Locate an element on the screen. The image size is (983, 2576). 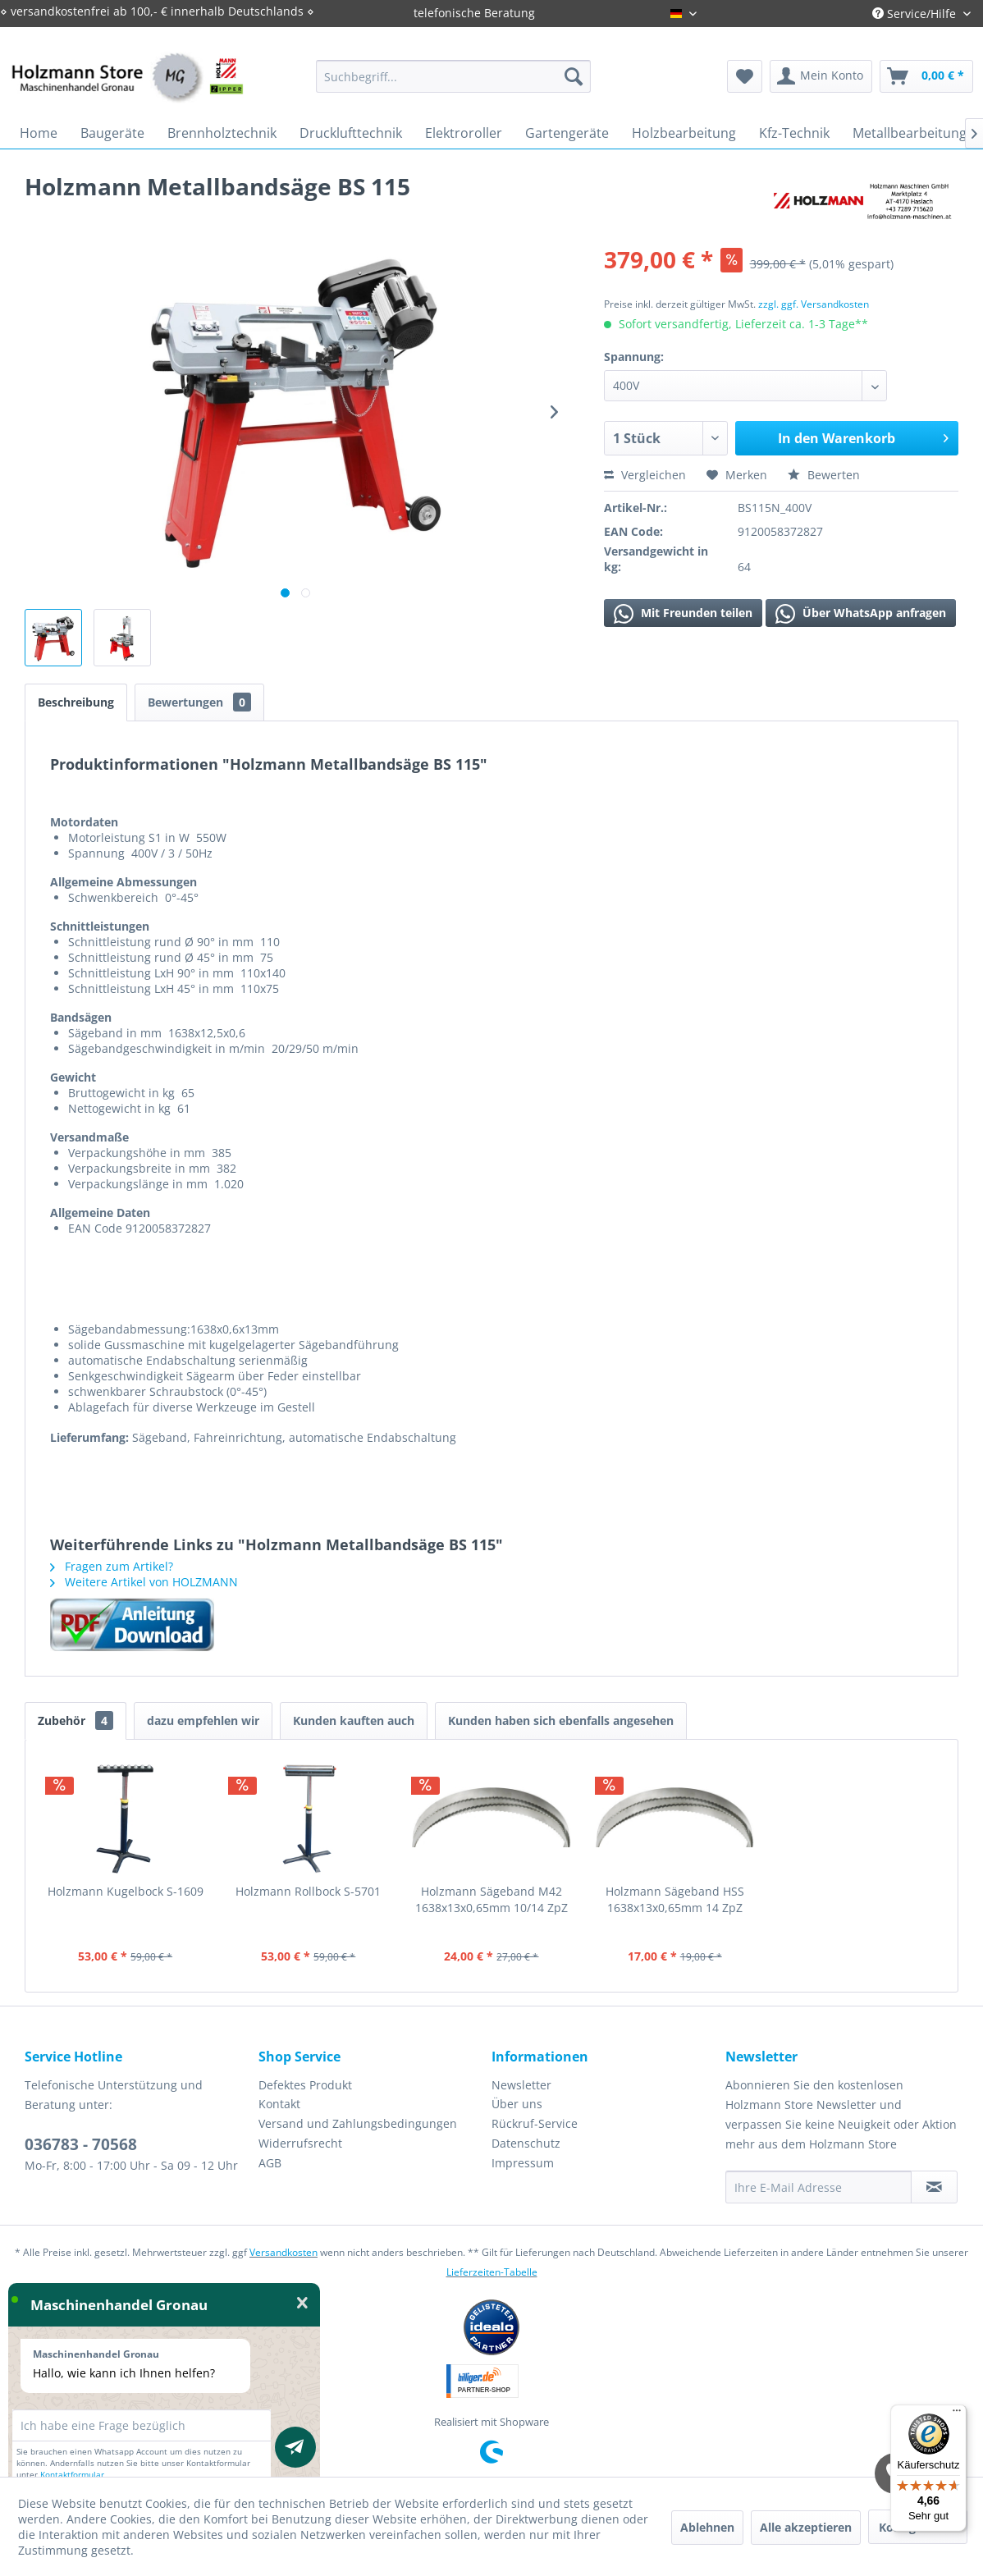
Bewerten is located at coordinates (824, 475).